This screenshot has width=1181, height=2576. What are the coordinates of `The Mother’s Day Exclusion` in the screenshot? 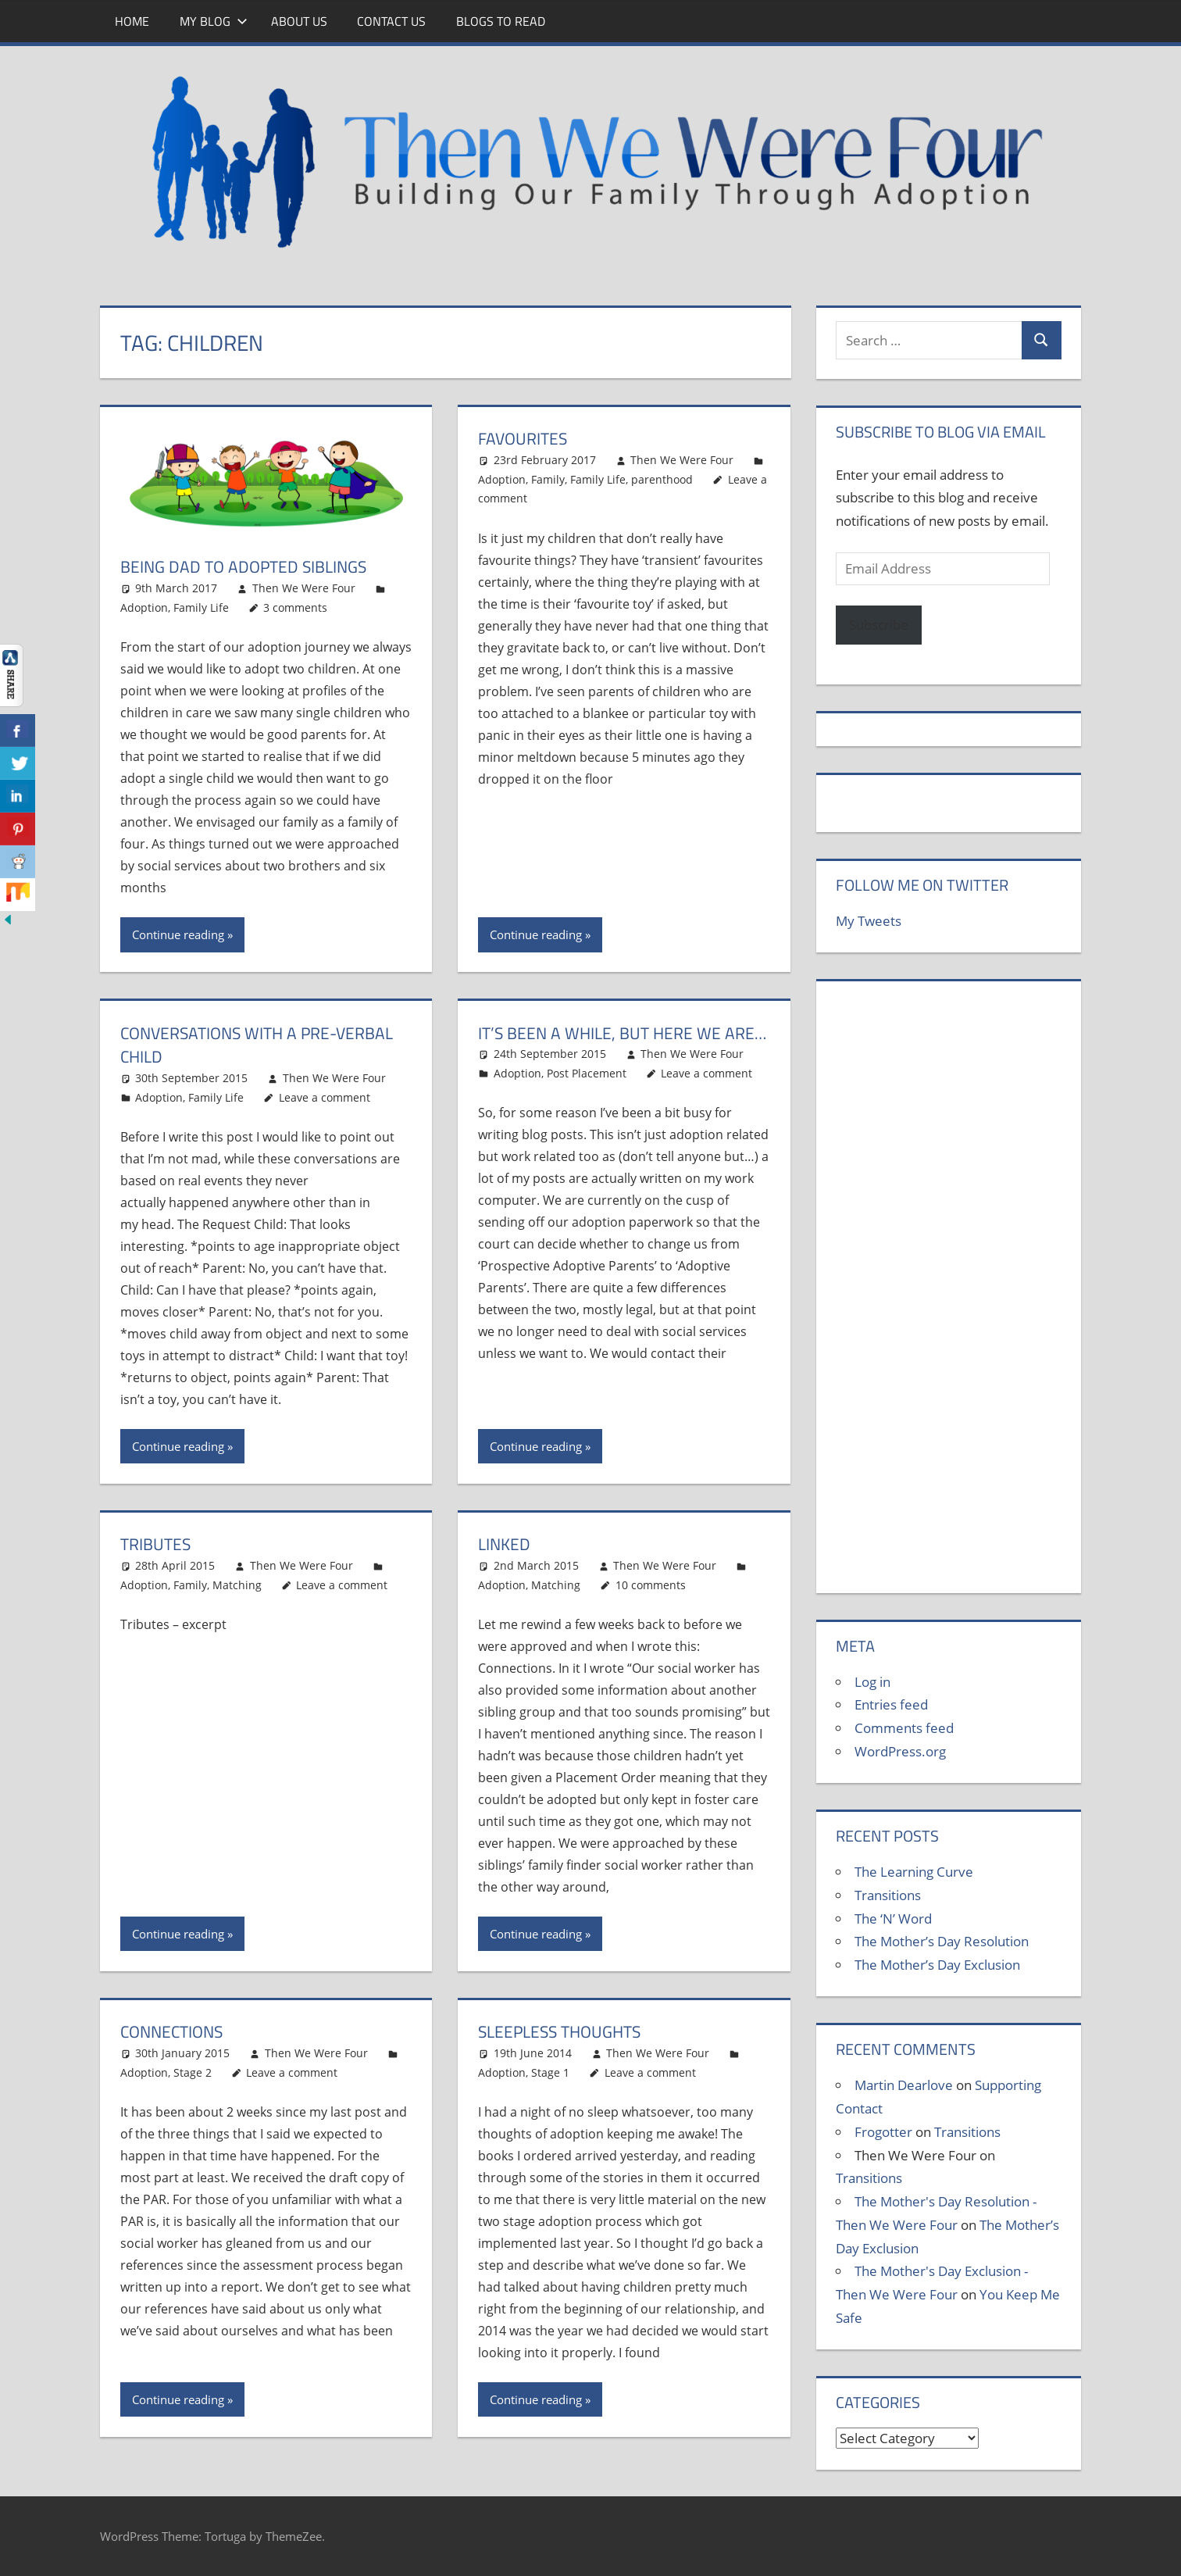 It's located at (937, 1965).